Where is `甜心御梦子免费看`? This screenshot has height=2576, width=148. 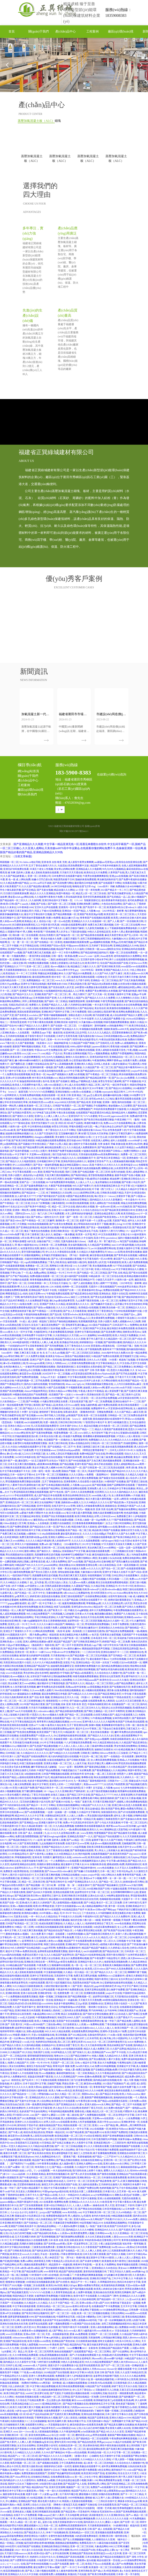
甜心御梦子免费看 is located at coordinates (115, 1989).